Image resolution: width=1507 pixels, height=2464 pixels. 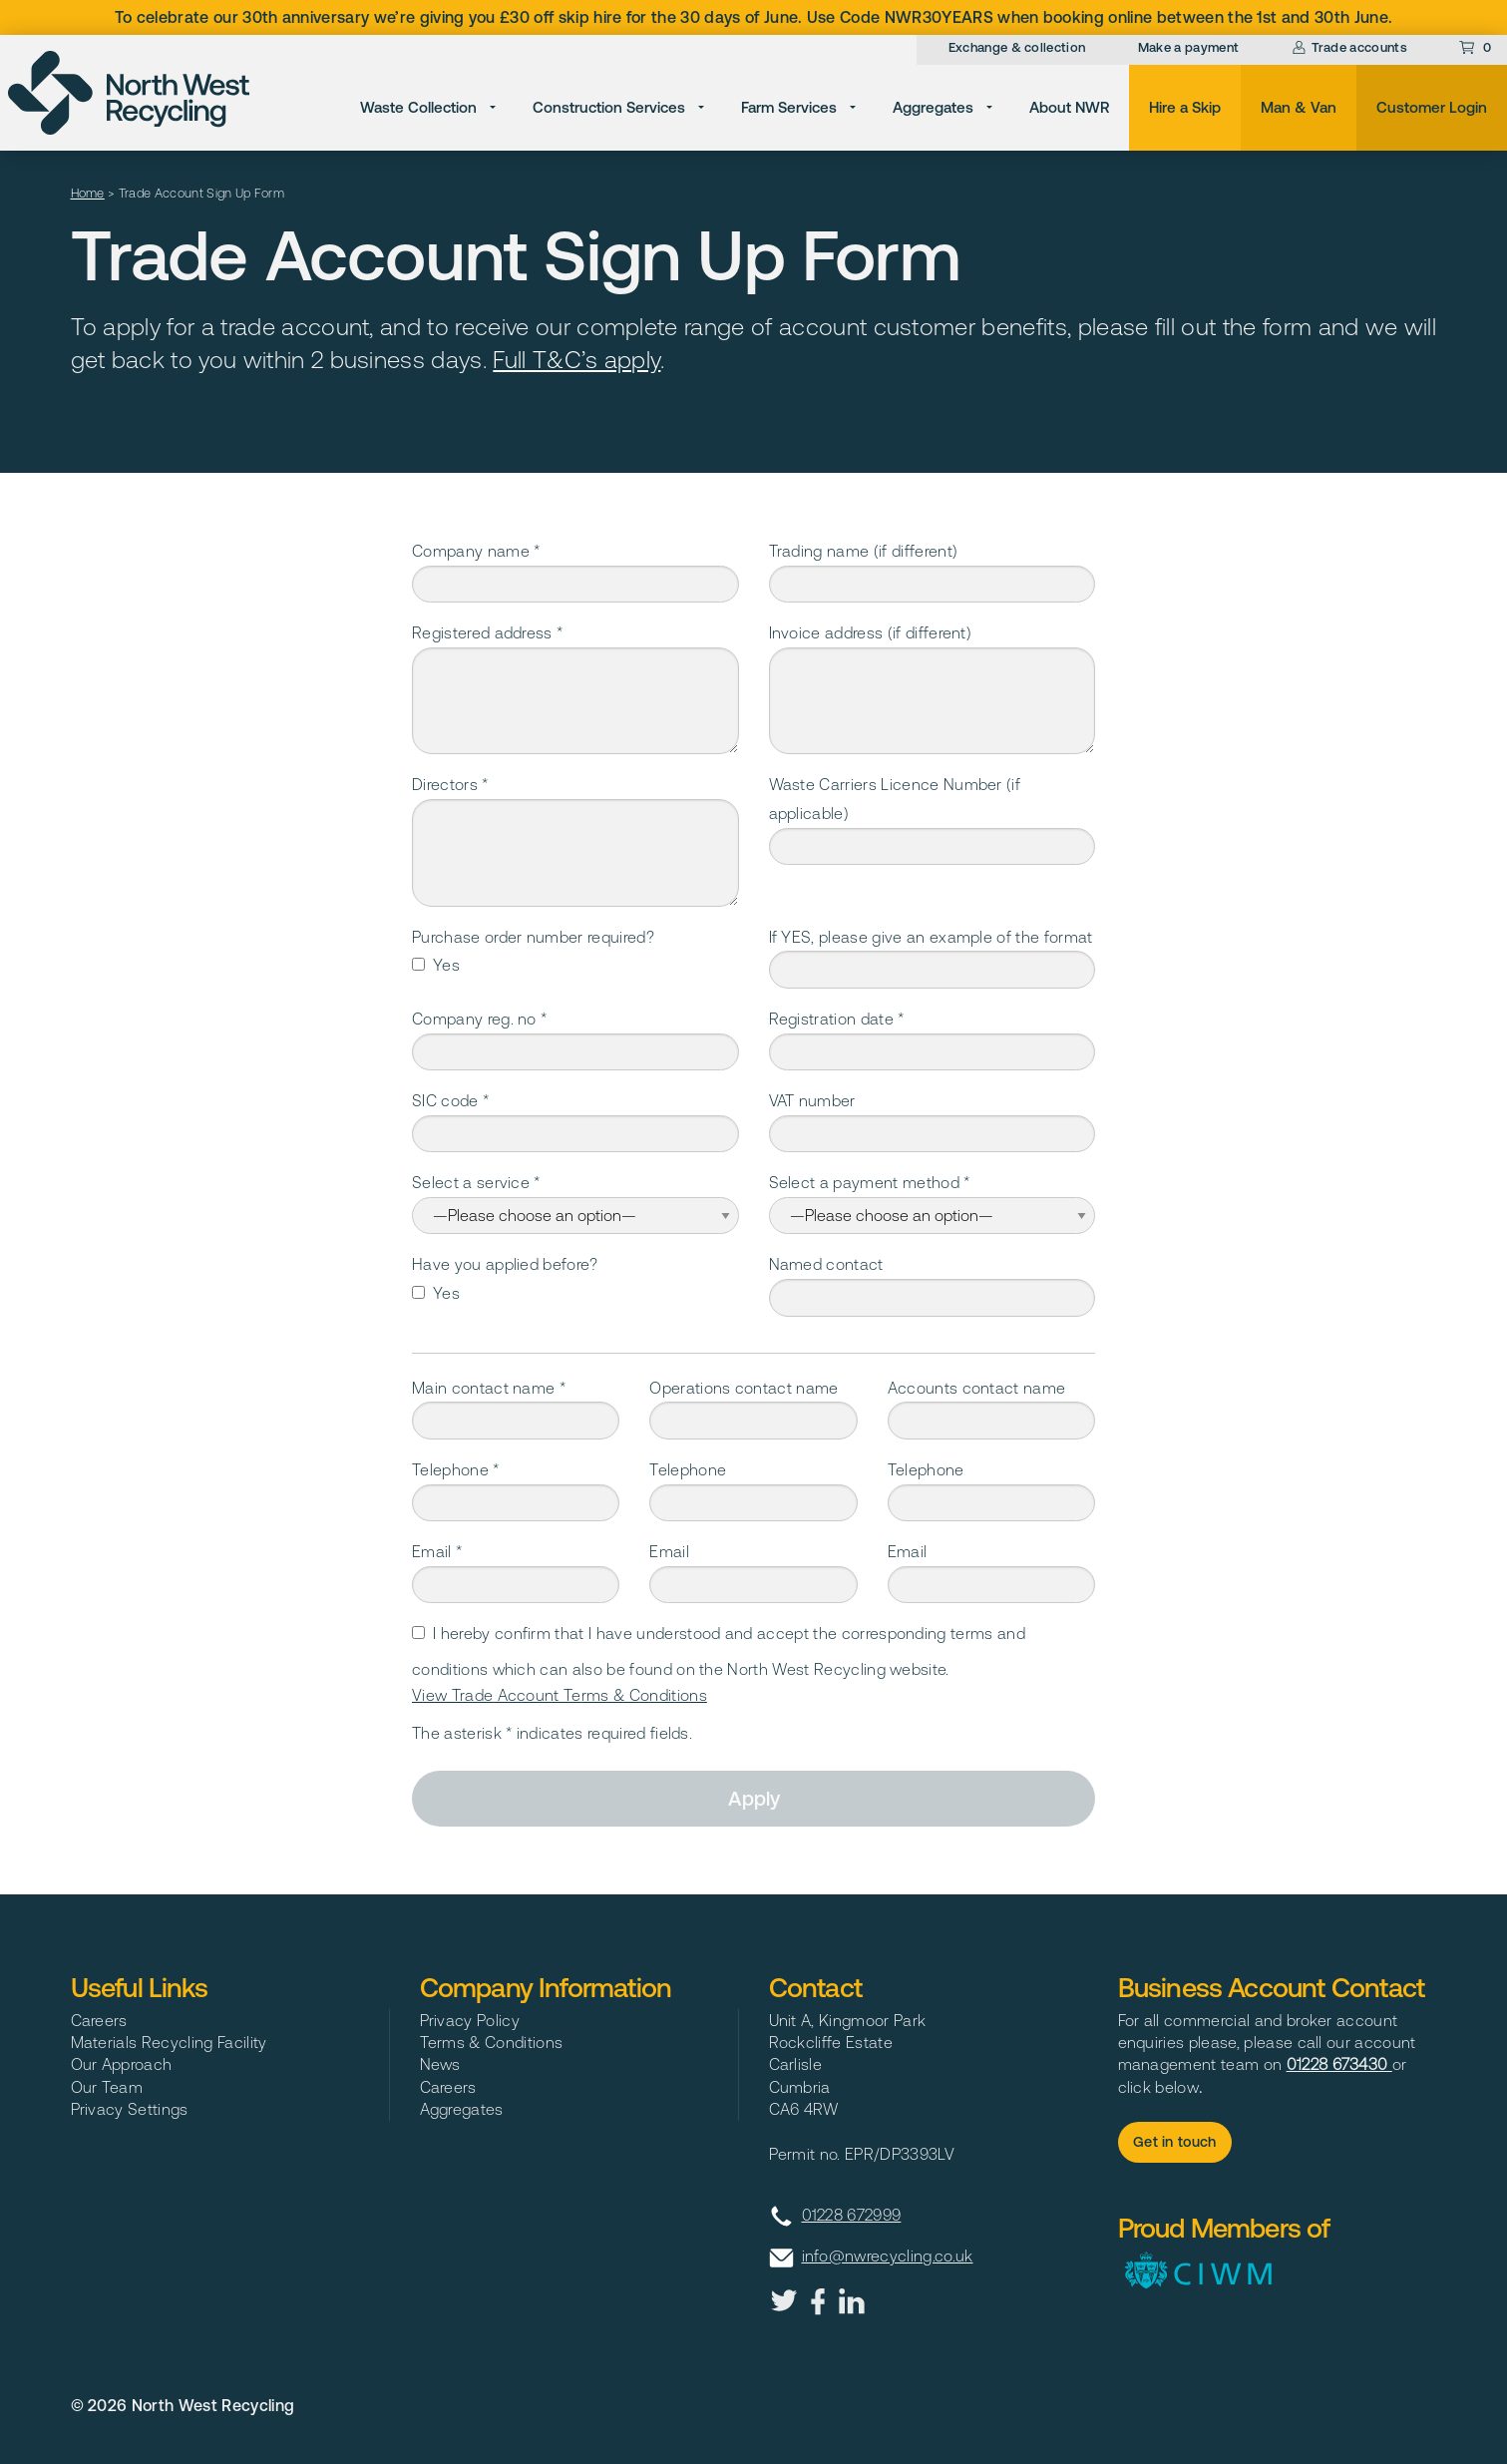 I want to click on Our Team, so click(x=107, y=2087).